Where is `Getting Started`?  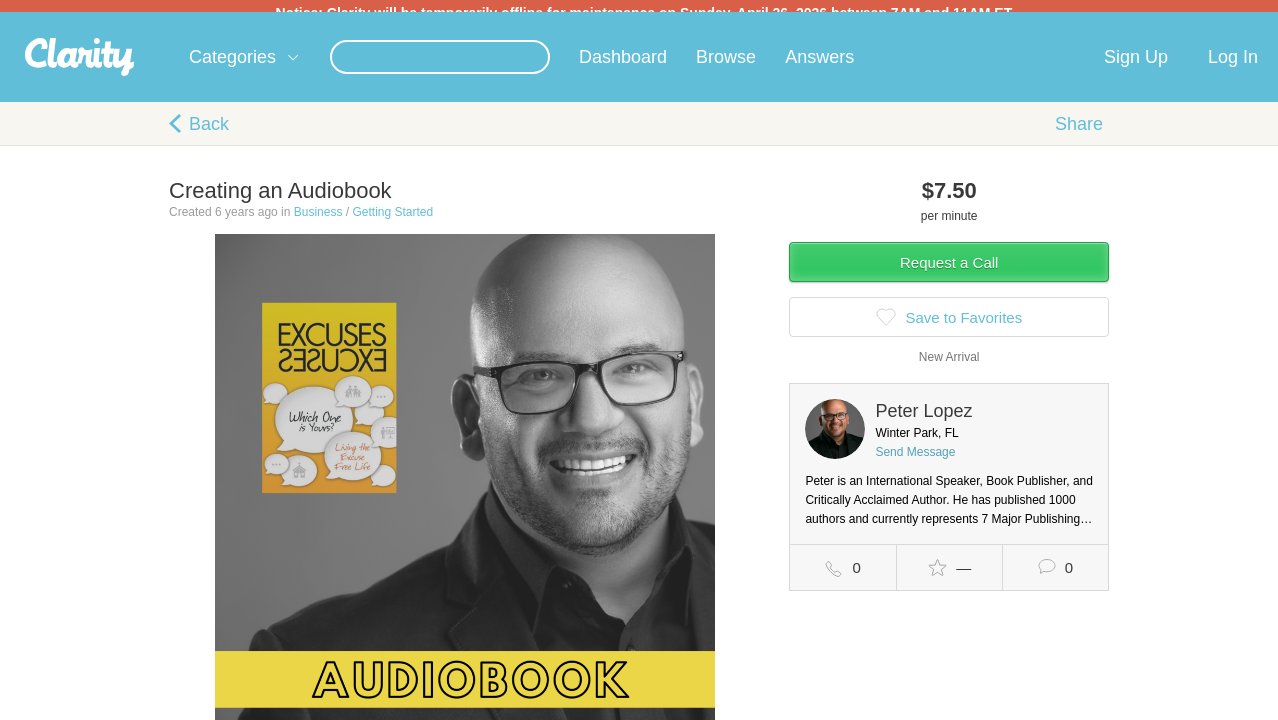 Getting Started is located at coordinates (392, 224).